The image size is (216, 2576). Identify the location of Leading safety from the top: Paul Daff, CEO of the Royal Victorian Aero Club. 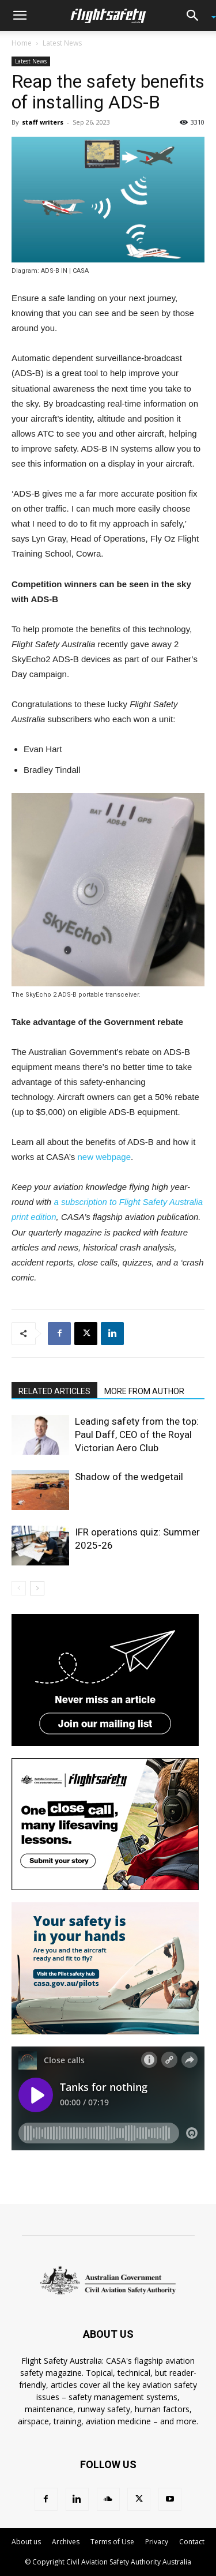
(137, 1434).